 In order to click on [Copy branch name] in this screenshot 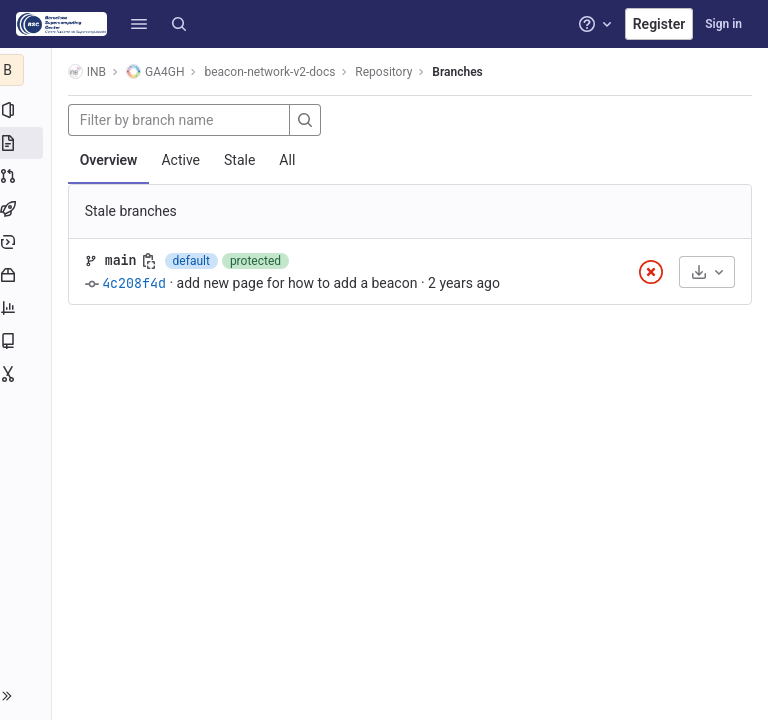, I will do `click(153, 261)`.